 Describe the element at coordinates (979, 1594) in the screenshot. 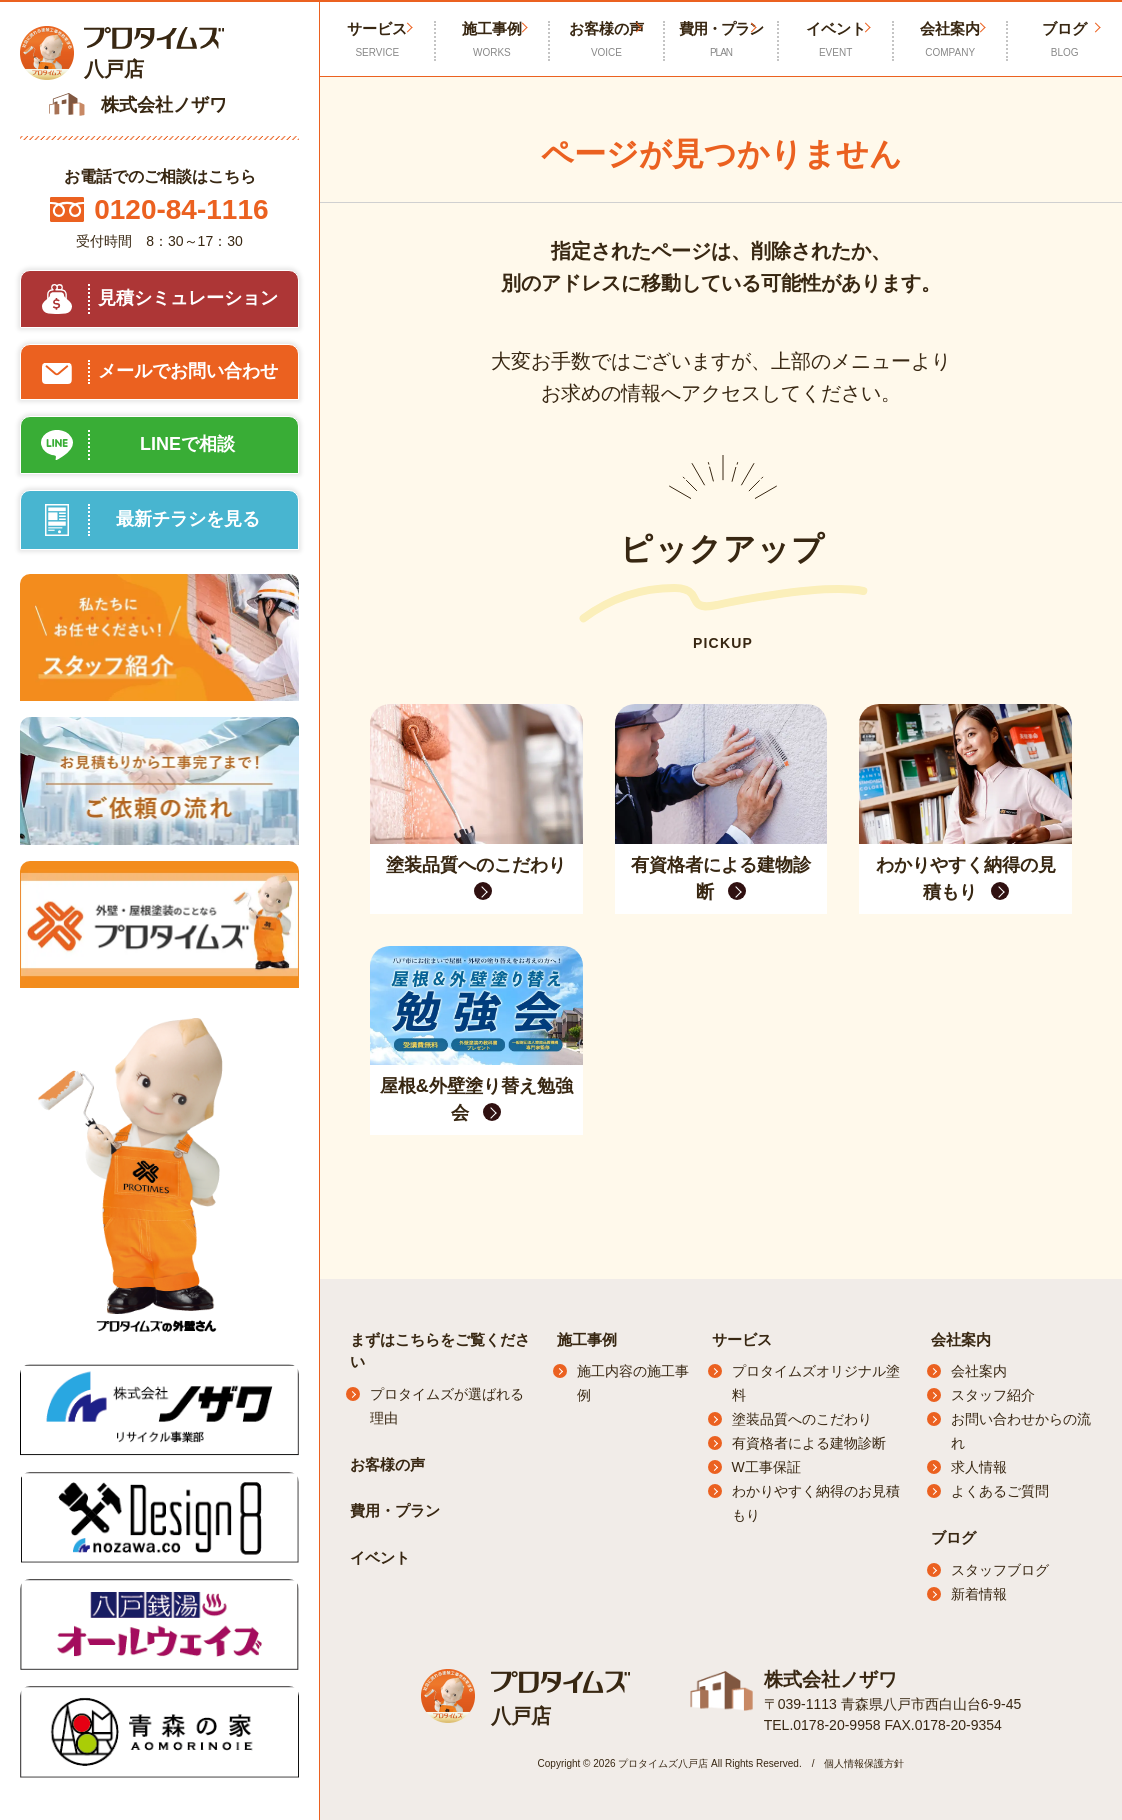

I see `新着情報` at that location.